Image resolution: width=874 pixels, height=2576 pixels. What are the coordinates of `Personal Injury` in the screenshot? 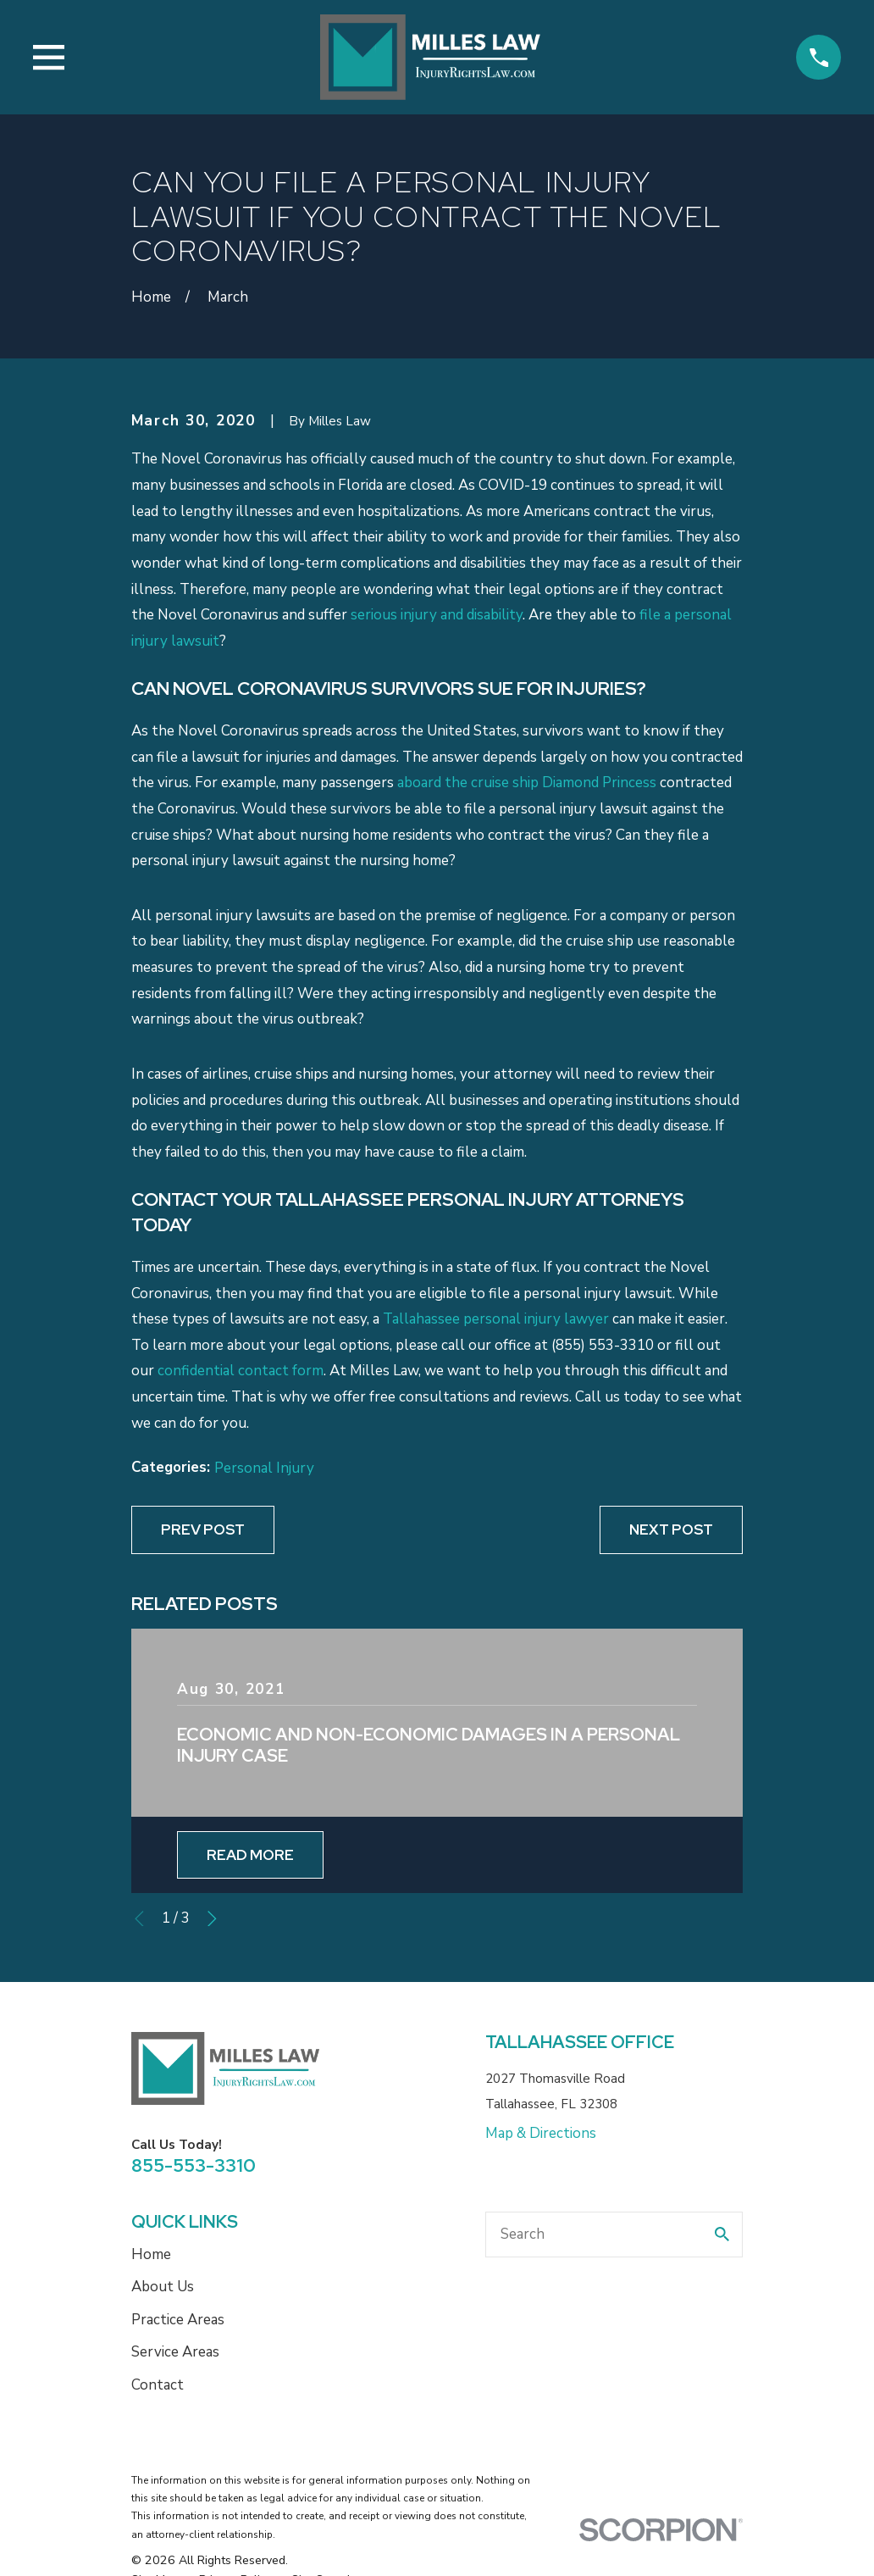 It's located at (264, 1468).